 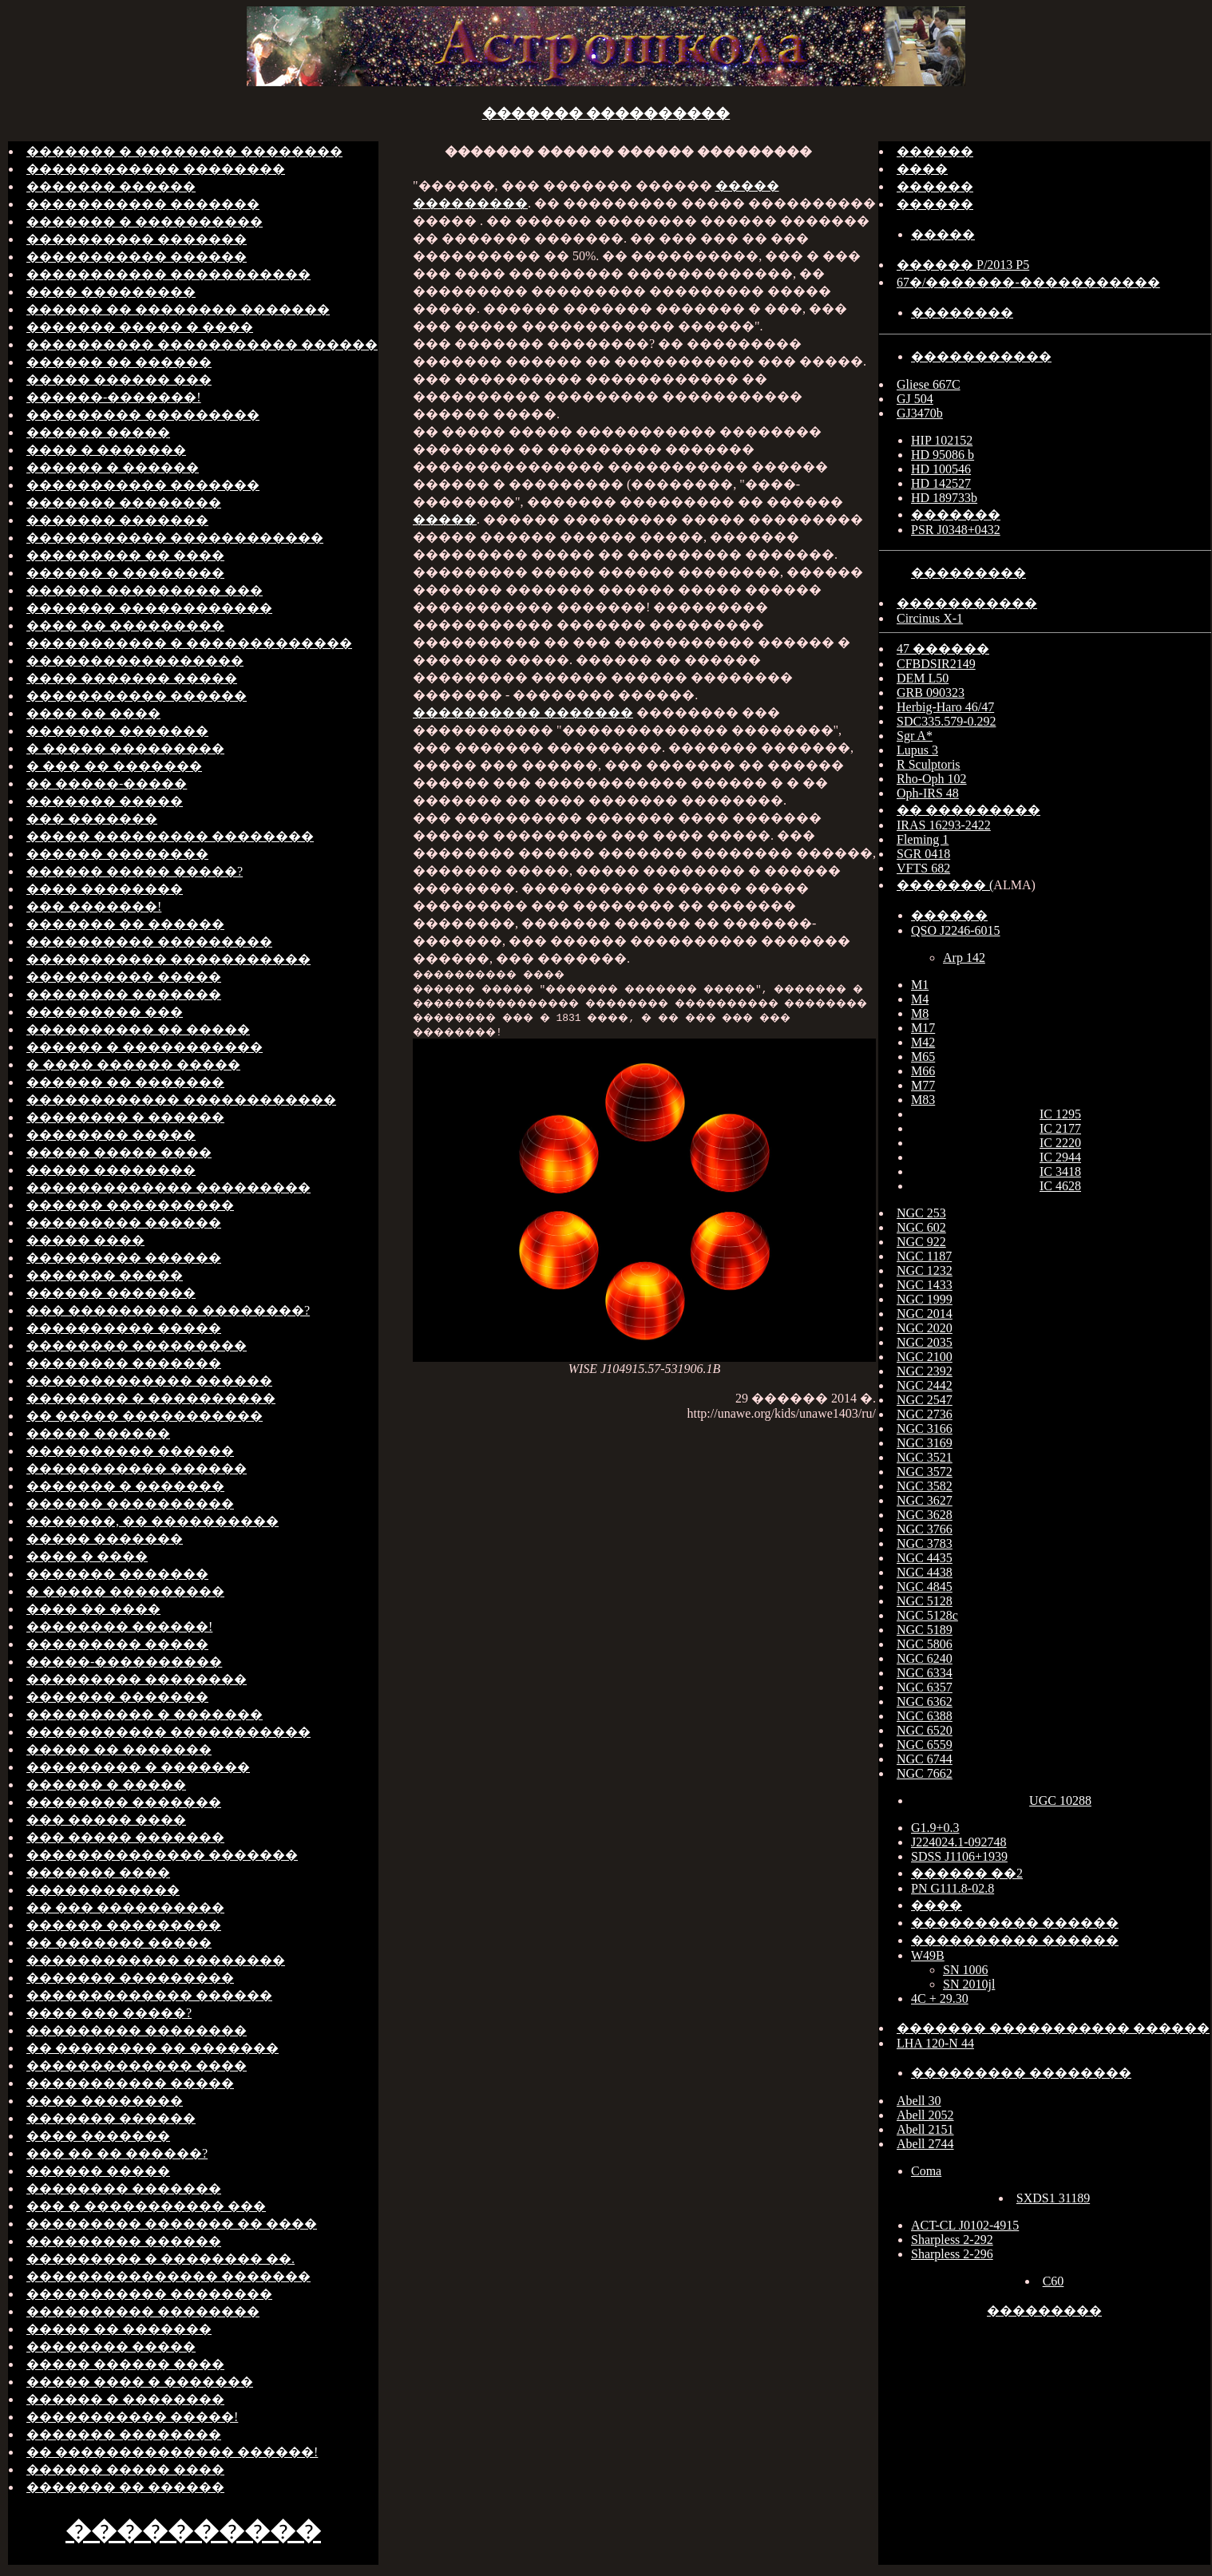 What do you see at coordinates (915, 399) in the screenshot?
I see `GJ 504` at bounding box center [915, 399].